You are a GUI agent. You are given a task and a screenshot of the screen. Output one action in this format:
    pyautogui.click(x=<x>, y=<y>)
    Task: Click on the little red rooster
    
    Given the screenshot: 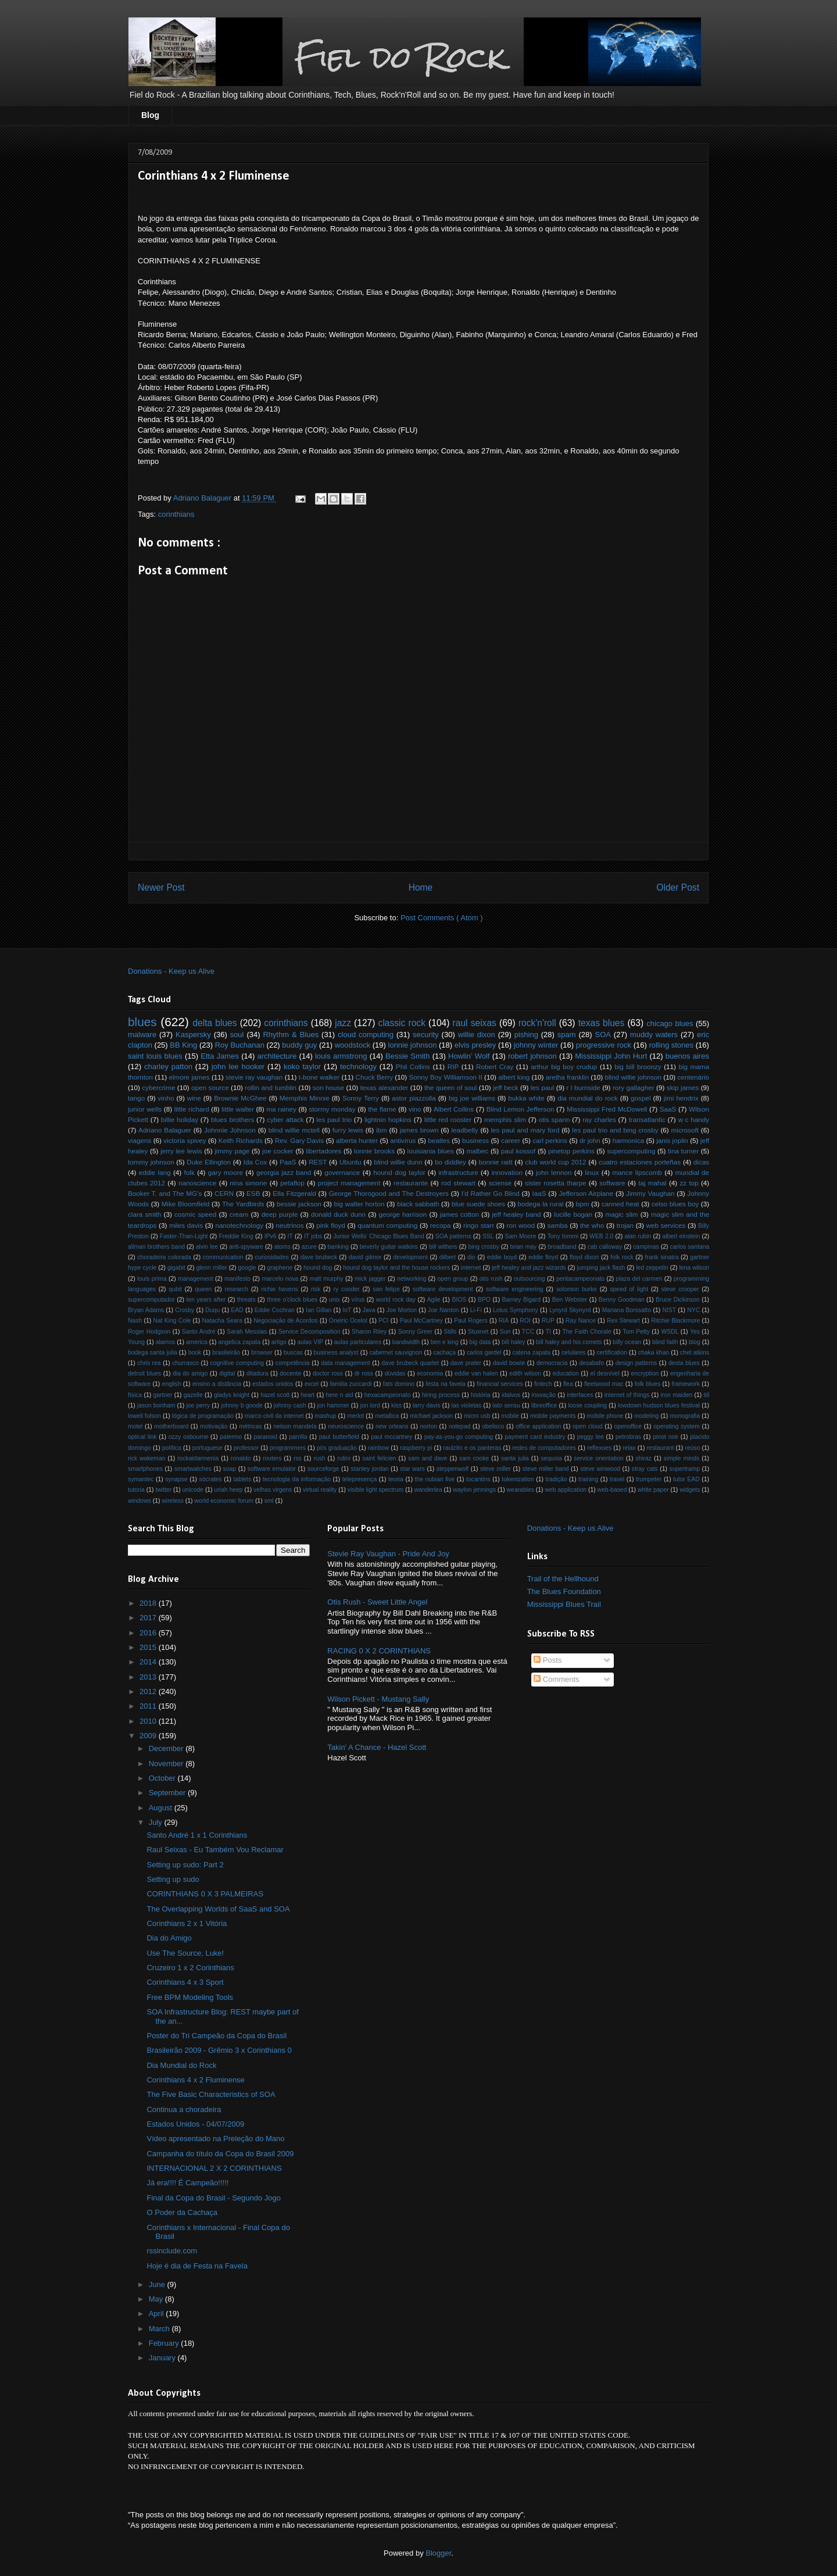 What is the action you would take?
    pyautogui.click(x=448, y=1119)
    